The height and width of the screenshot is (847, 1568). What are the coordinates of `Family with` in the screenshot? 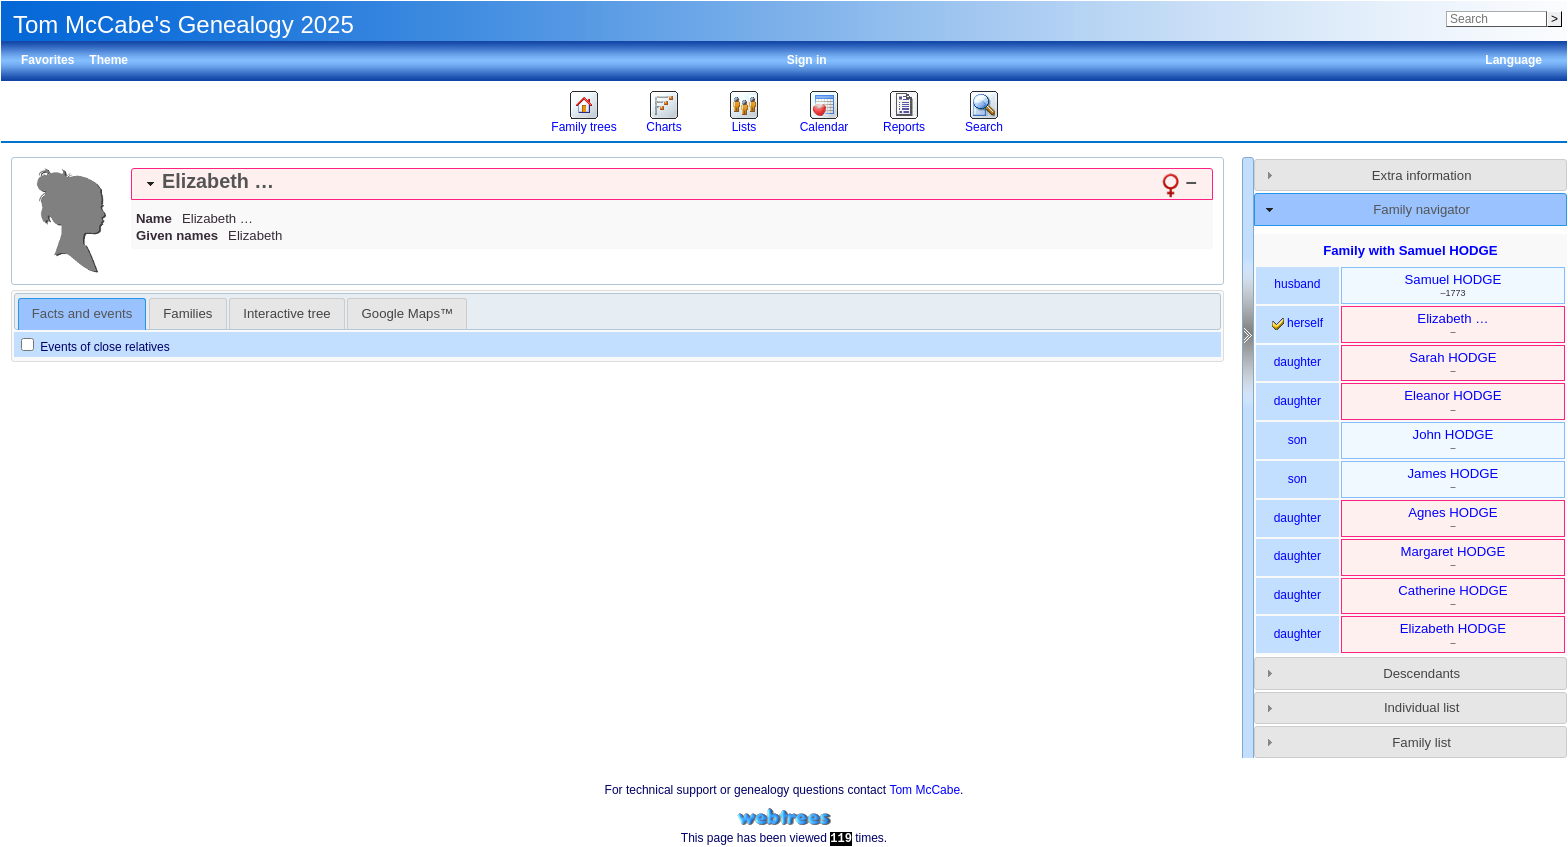 It's located at (1410, 250).